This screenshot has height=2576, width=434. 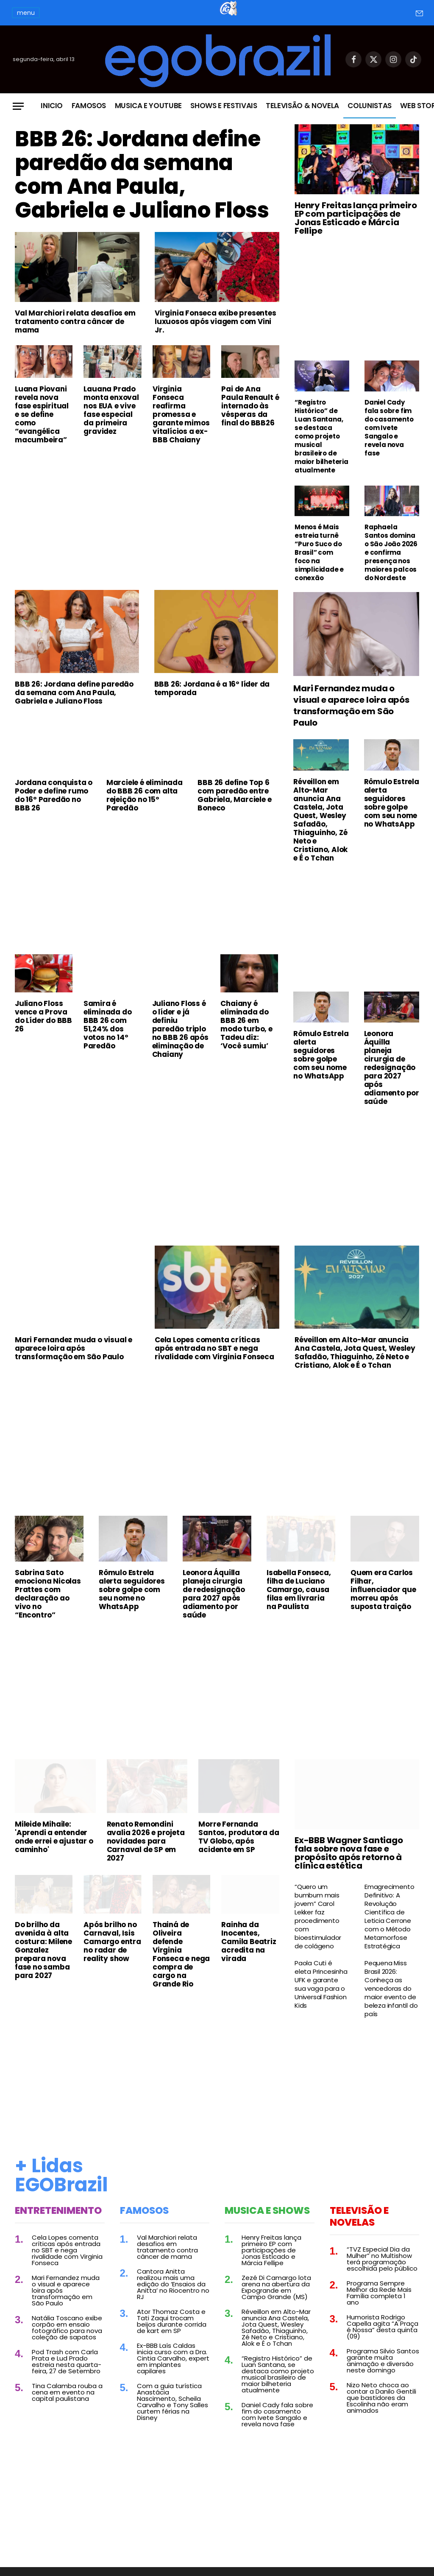 What do you see at coordinates (214, 1348) in the screenshot?
I see `Cela Lopes comenta críticas após entrada no SBT e nega rivalidade com Virginia Fonseca` at bounding box center [214, 1348].